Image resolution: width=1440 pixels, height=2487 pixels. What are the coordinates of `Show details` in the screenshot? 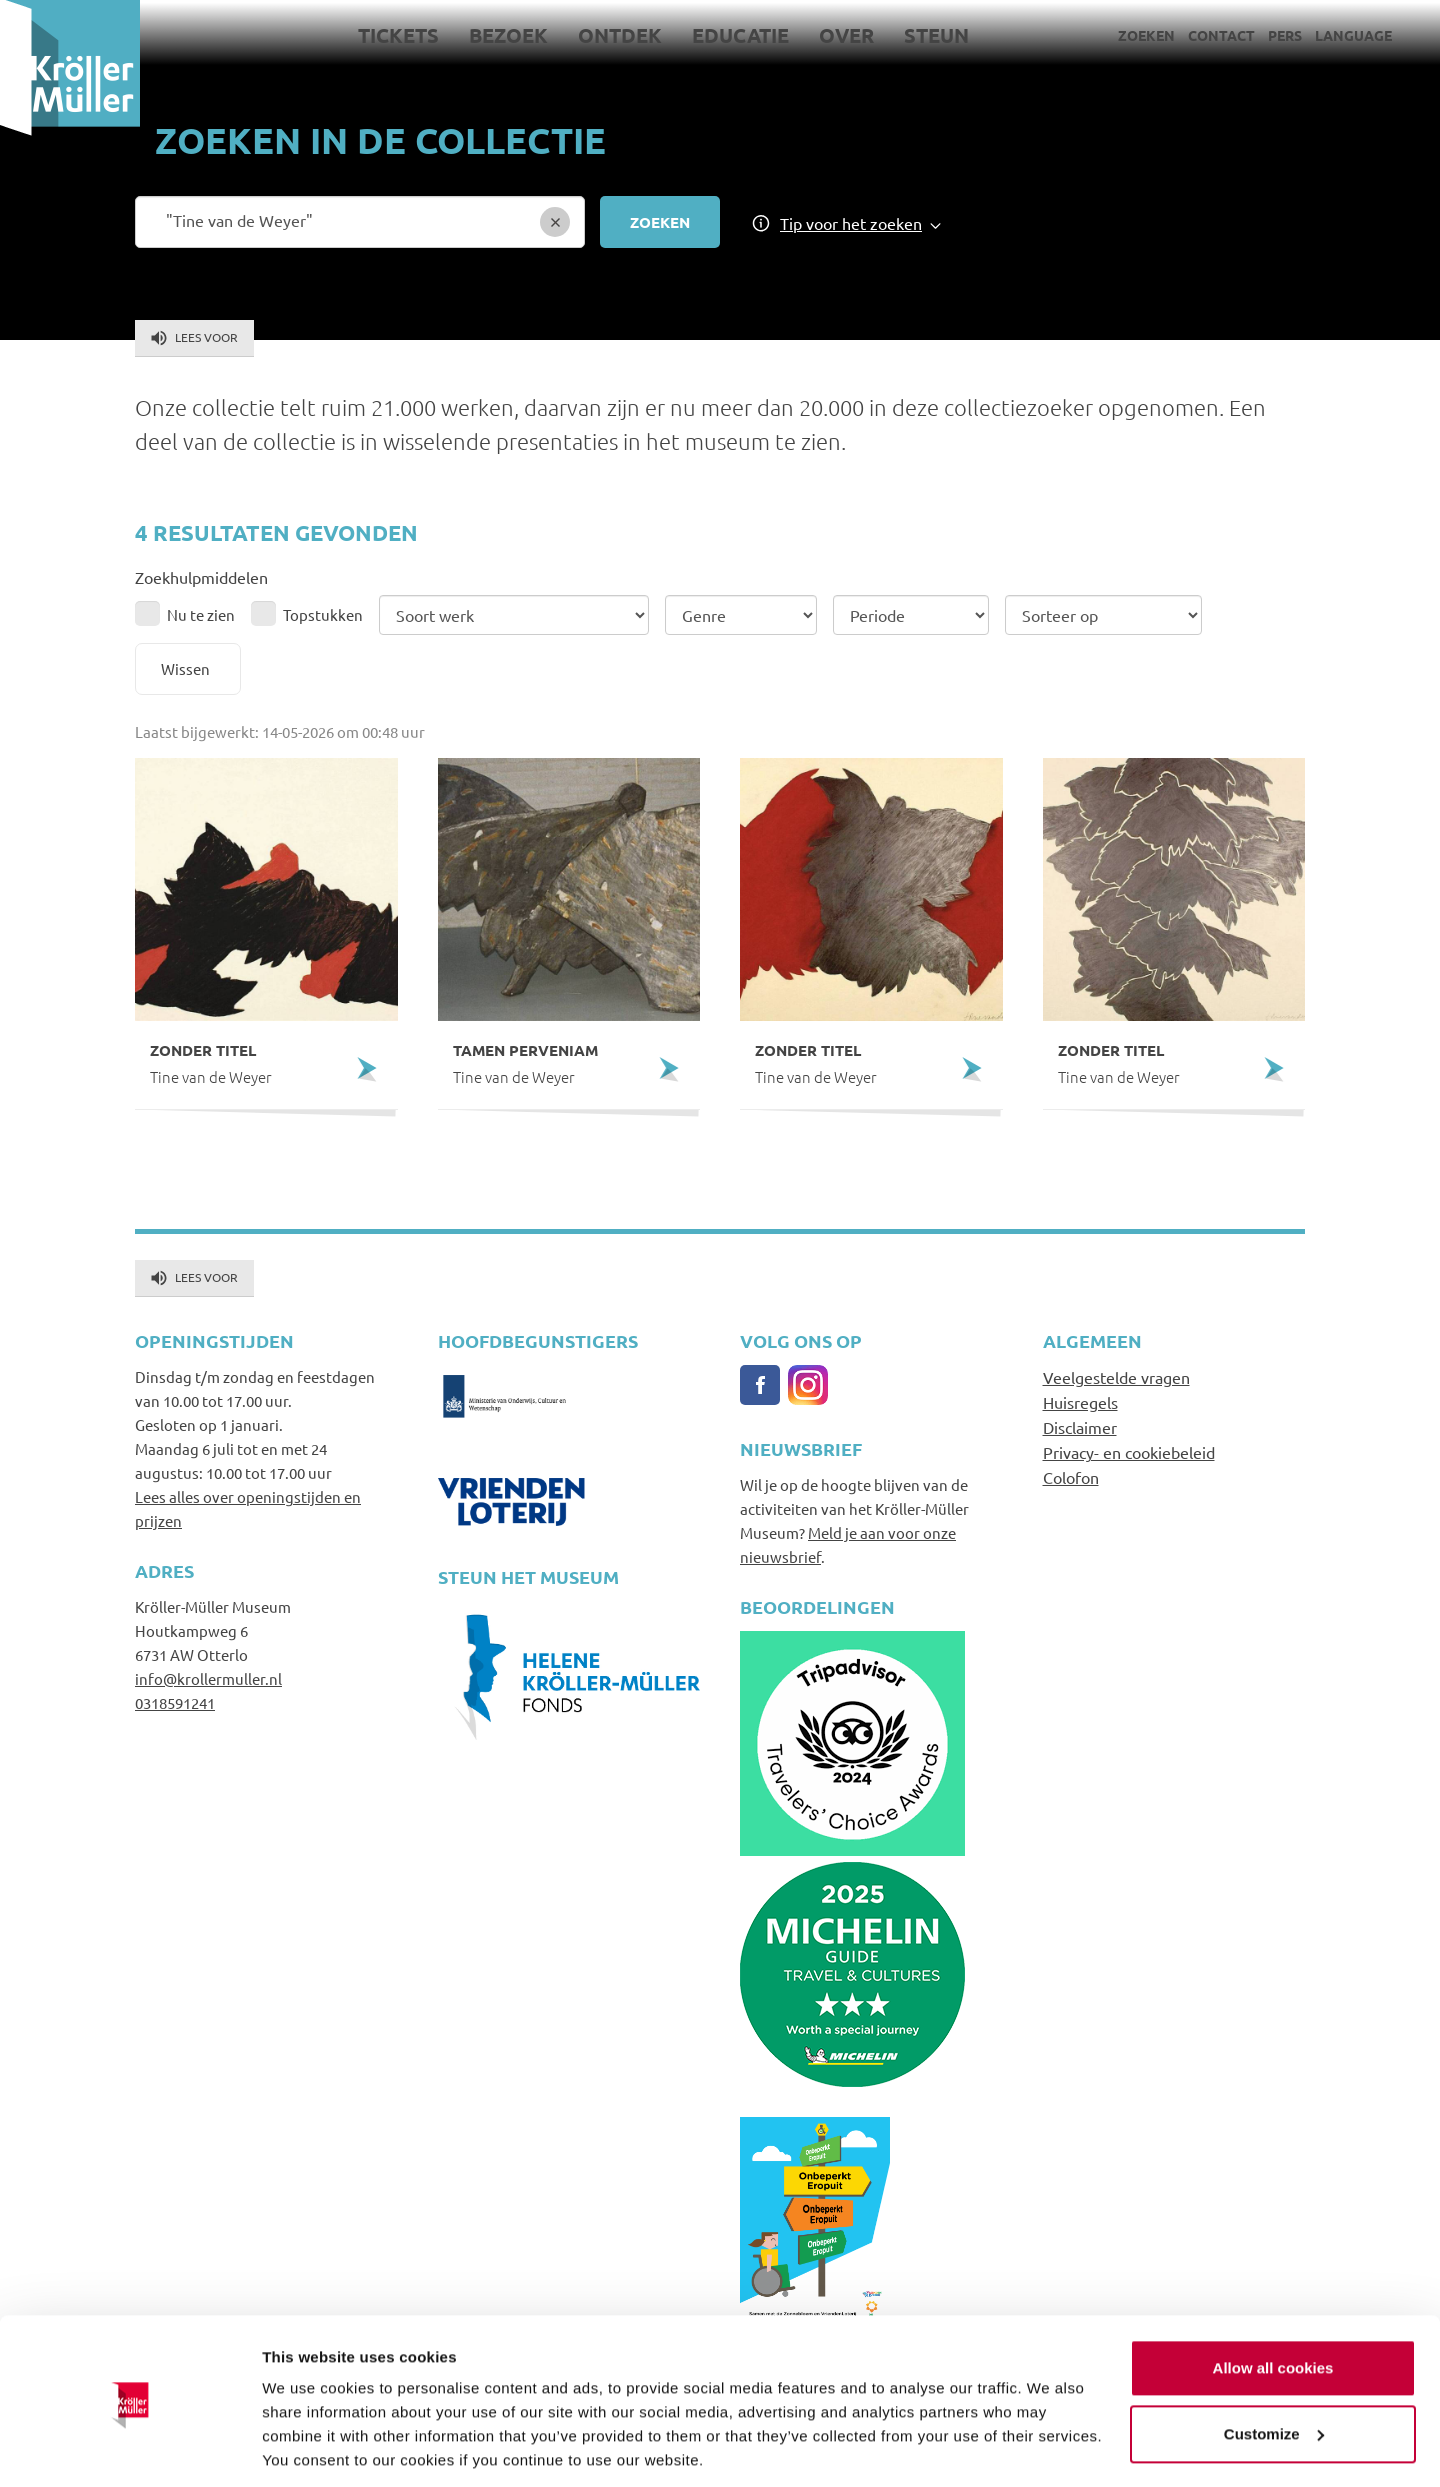 It's located at (308, 2447).